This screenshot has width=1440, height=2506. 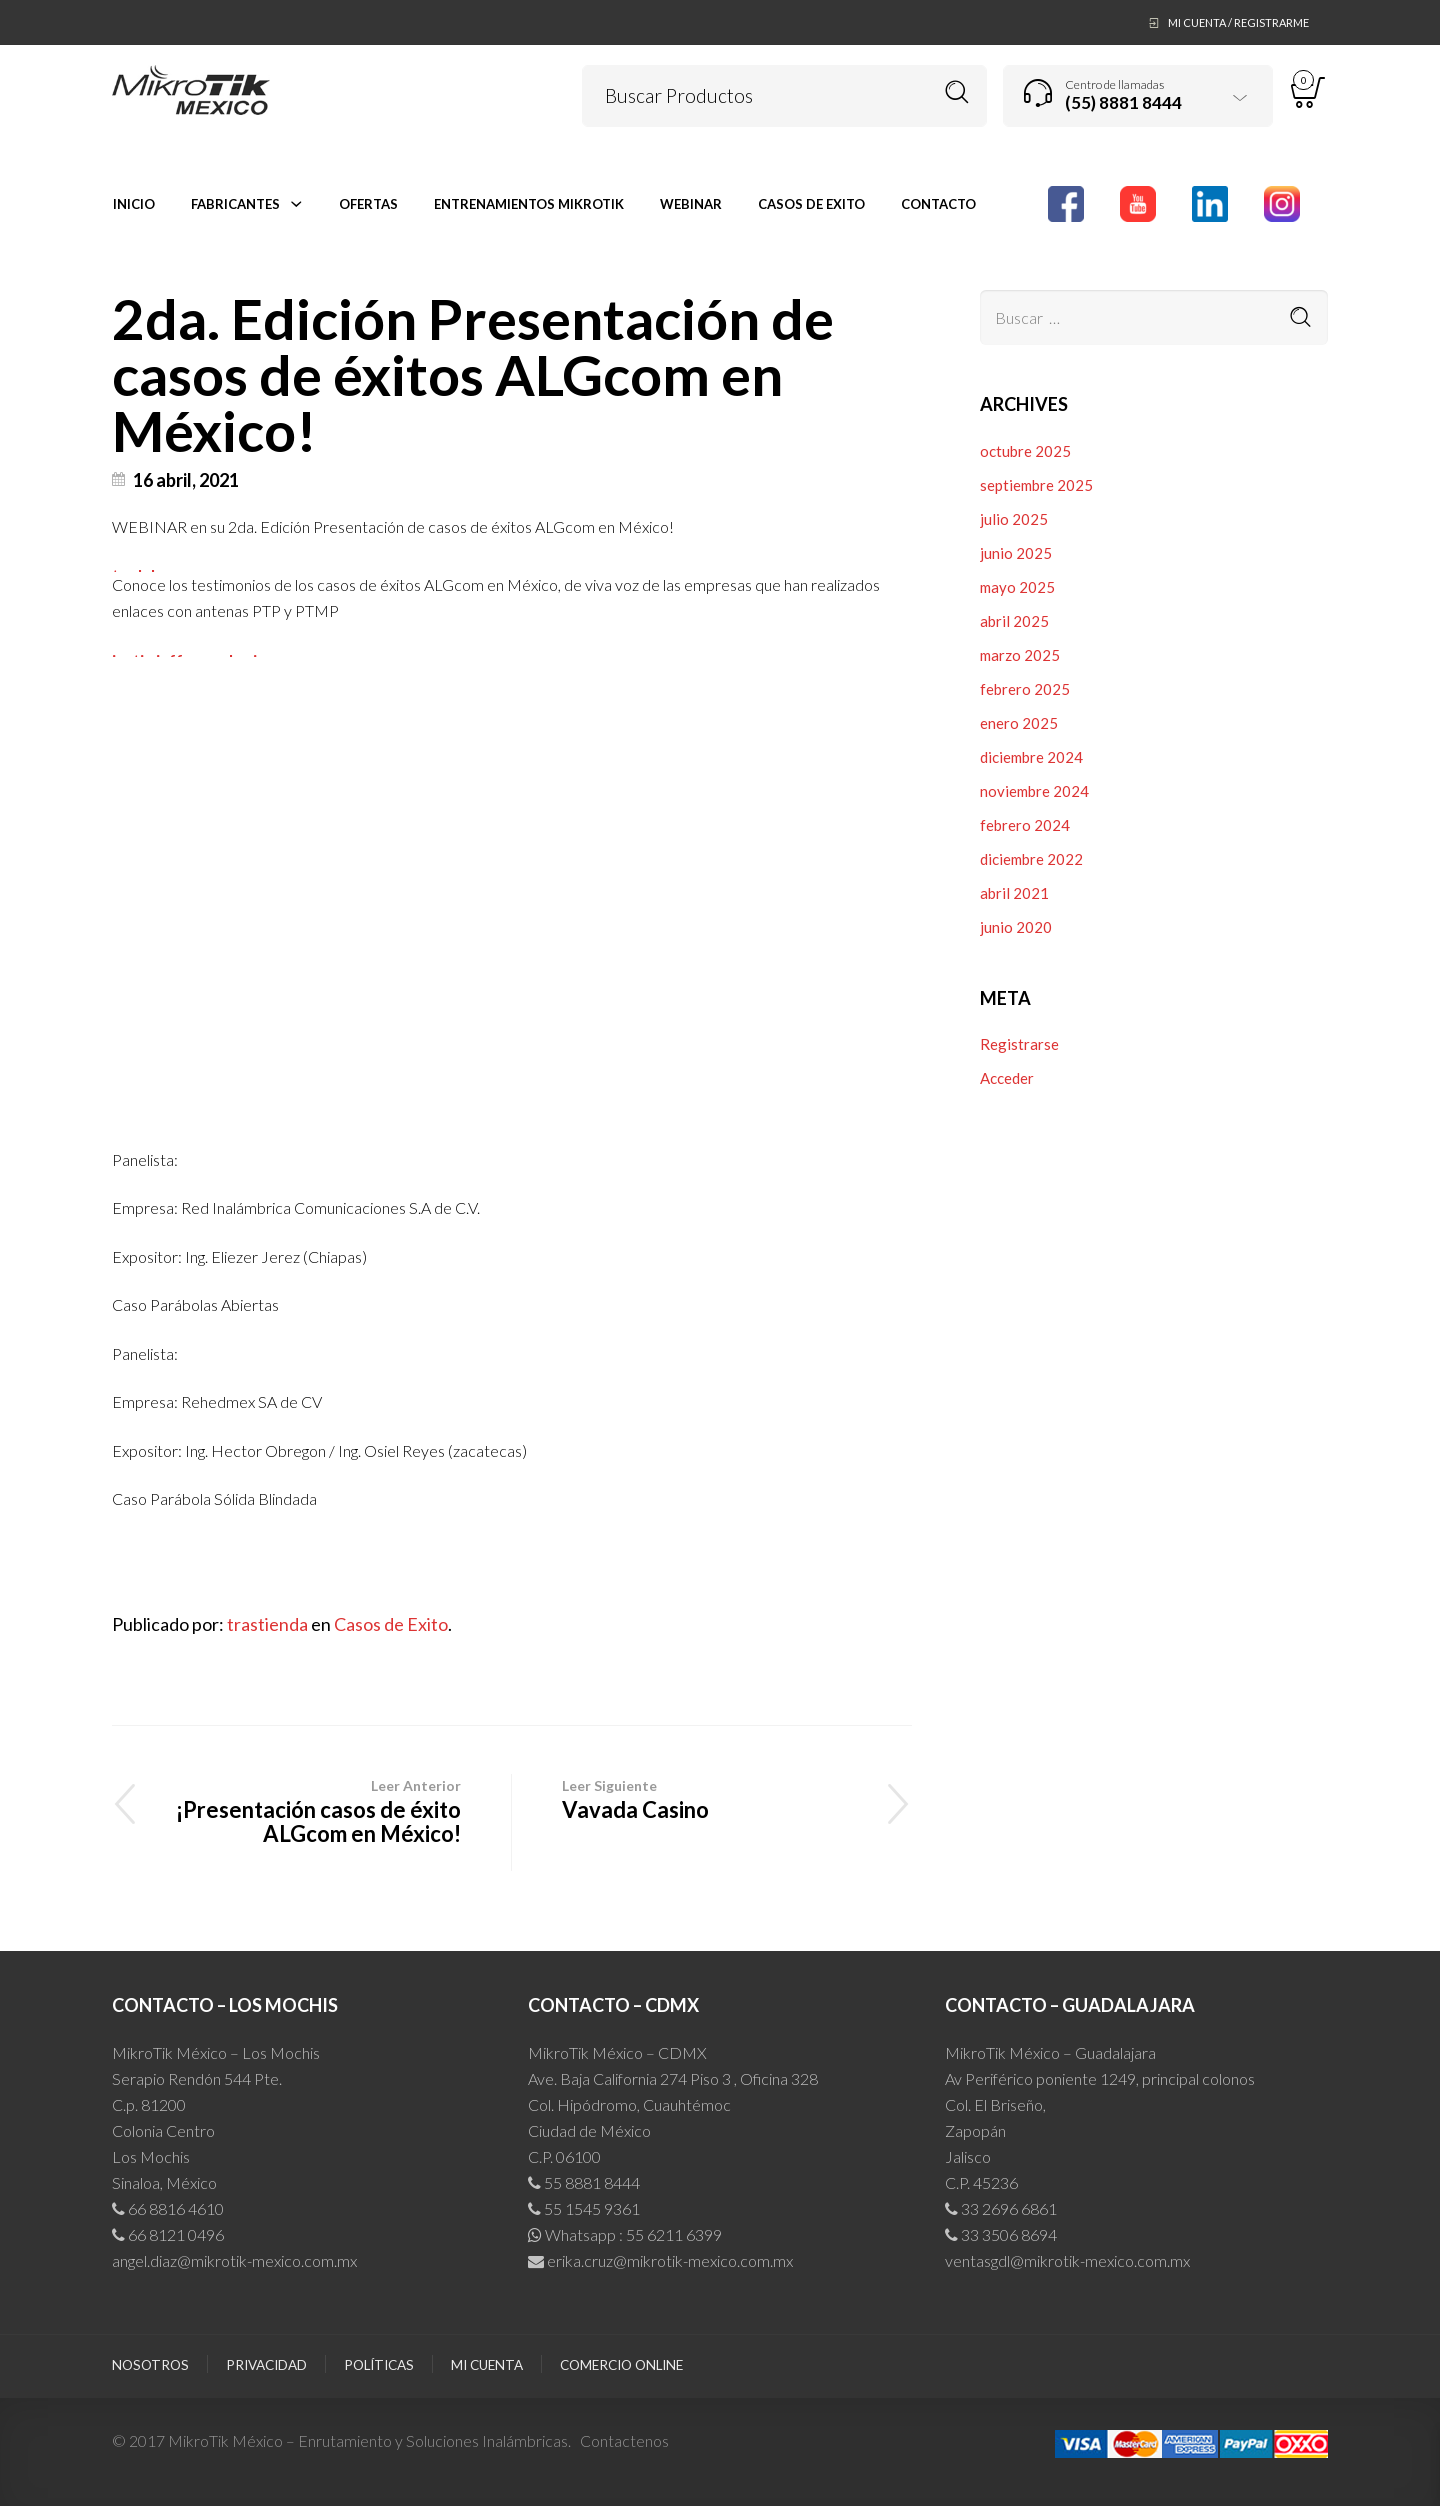 I want to click on enero 2025, so click(x=1019, y=723).